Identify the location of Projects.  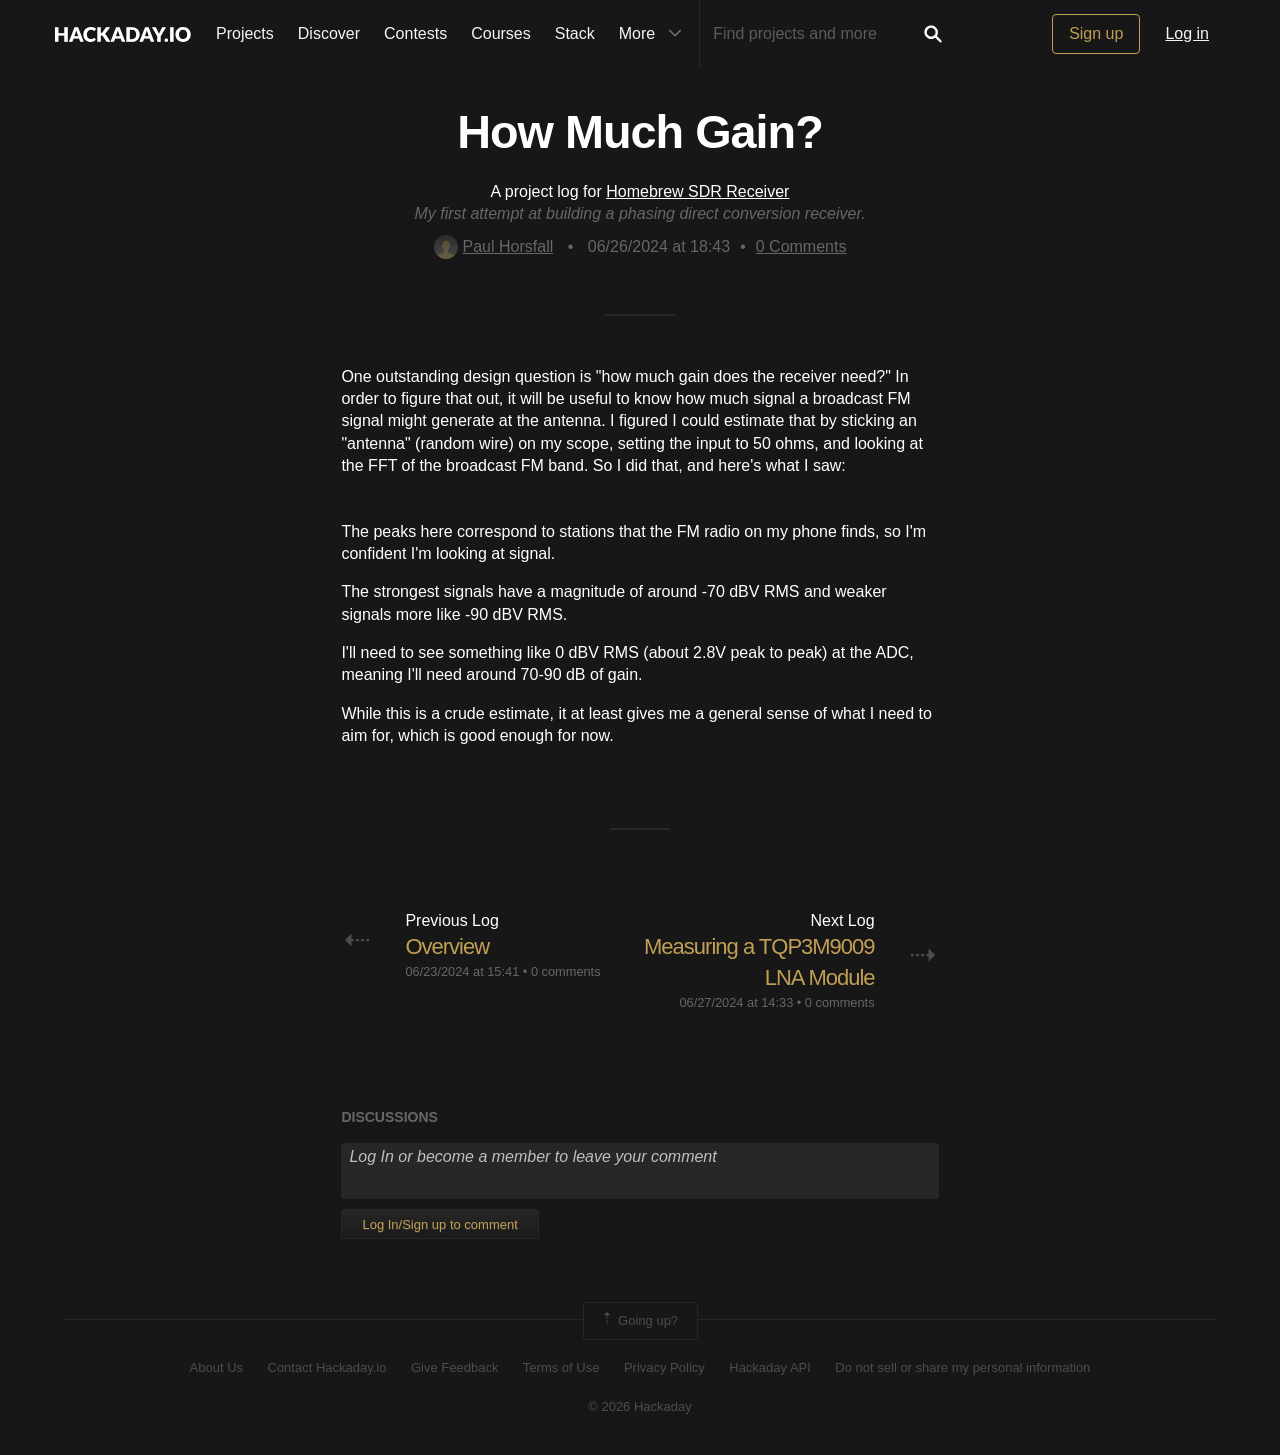
(245, 33).